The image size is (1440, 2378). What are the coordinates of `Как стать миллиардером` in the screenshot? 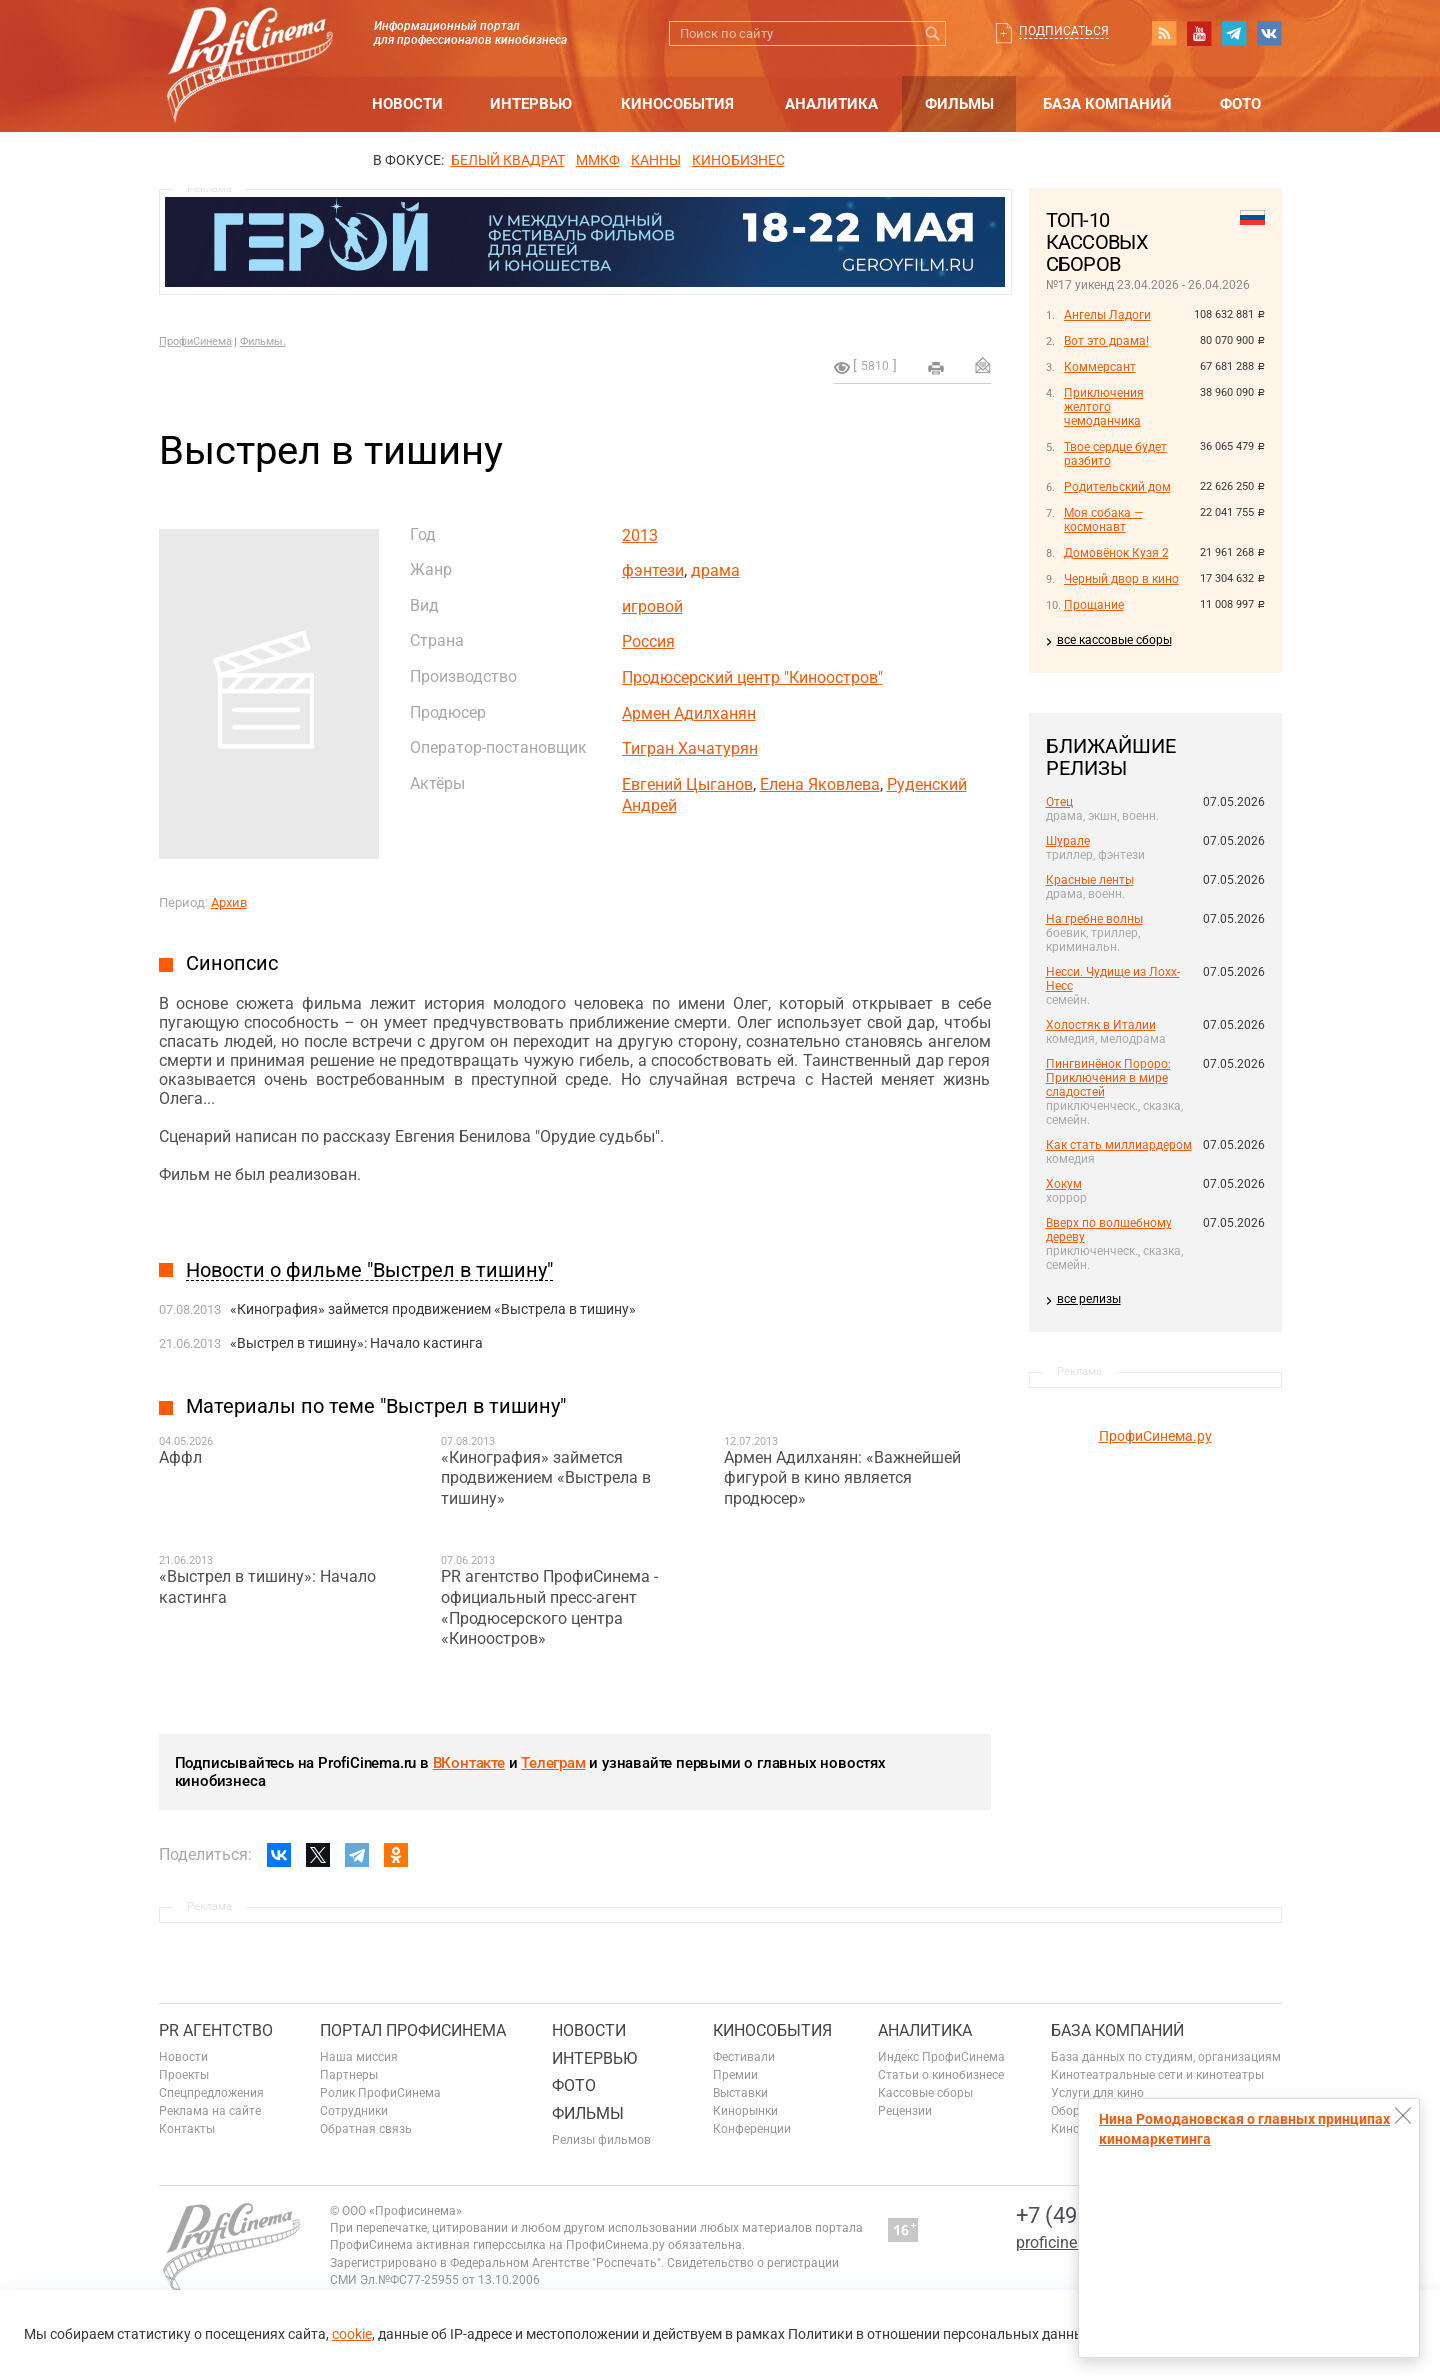 It's located at (1119, 1145).